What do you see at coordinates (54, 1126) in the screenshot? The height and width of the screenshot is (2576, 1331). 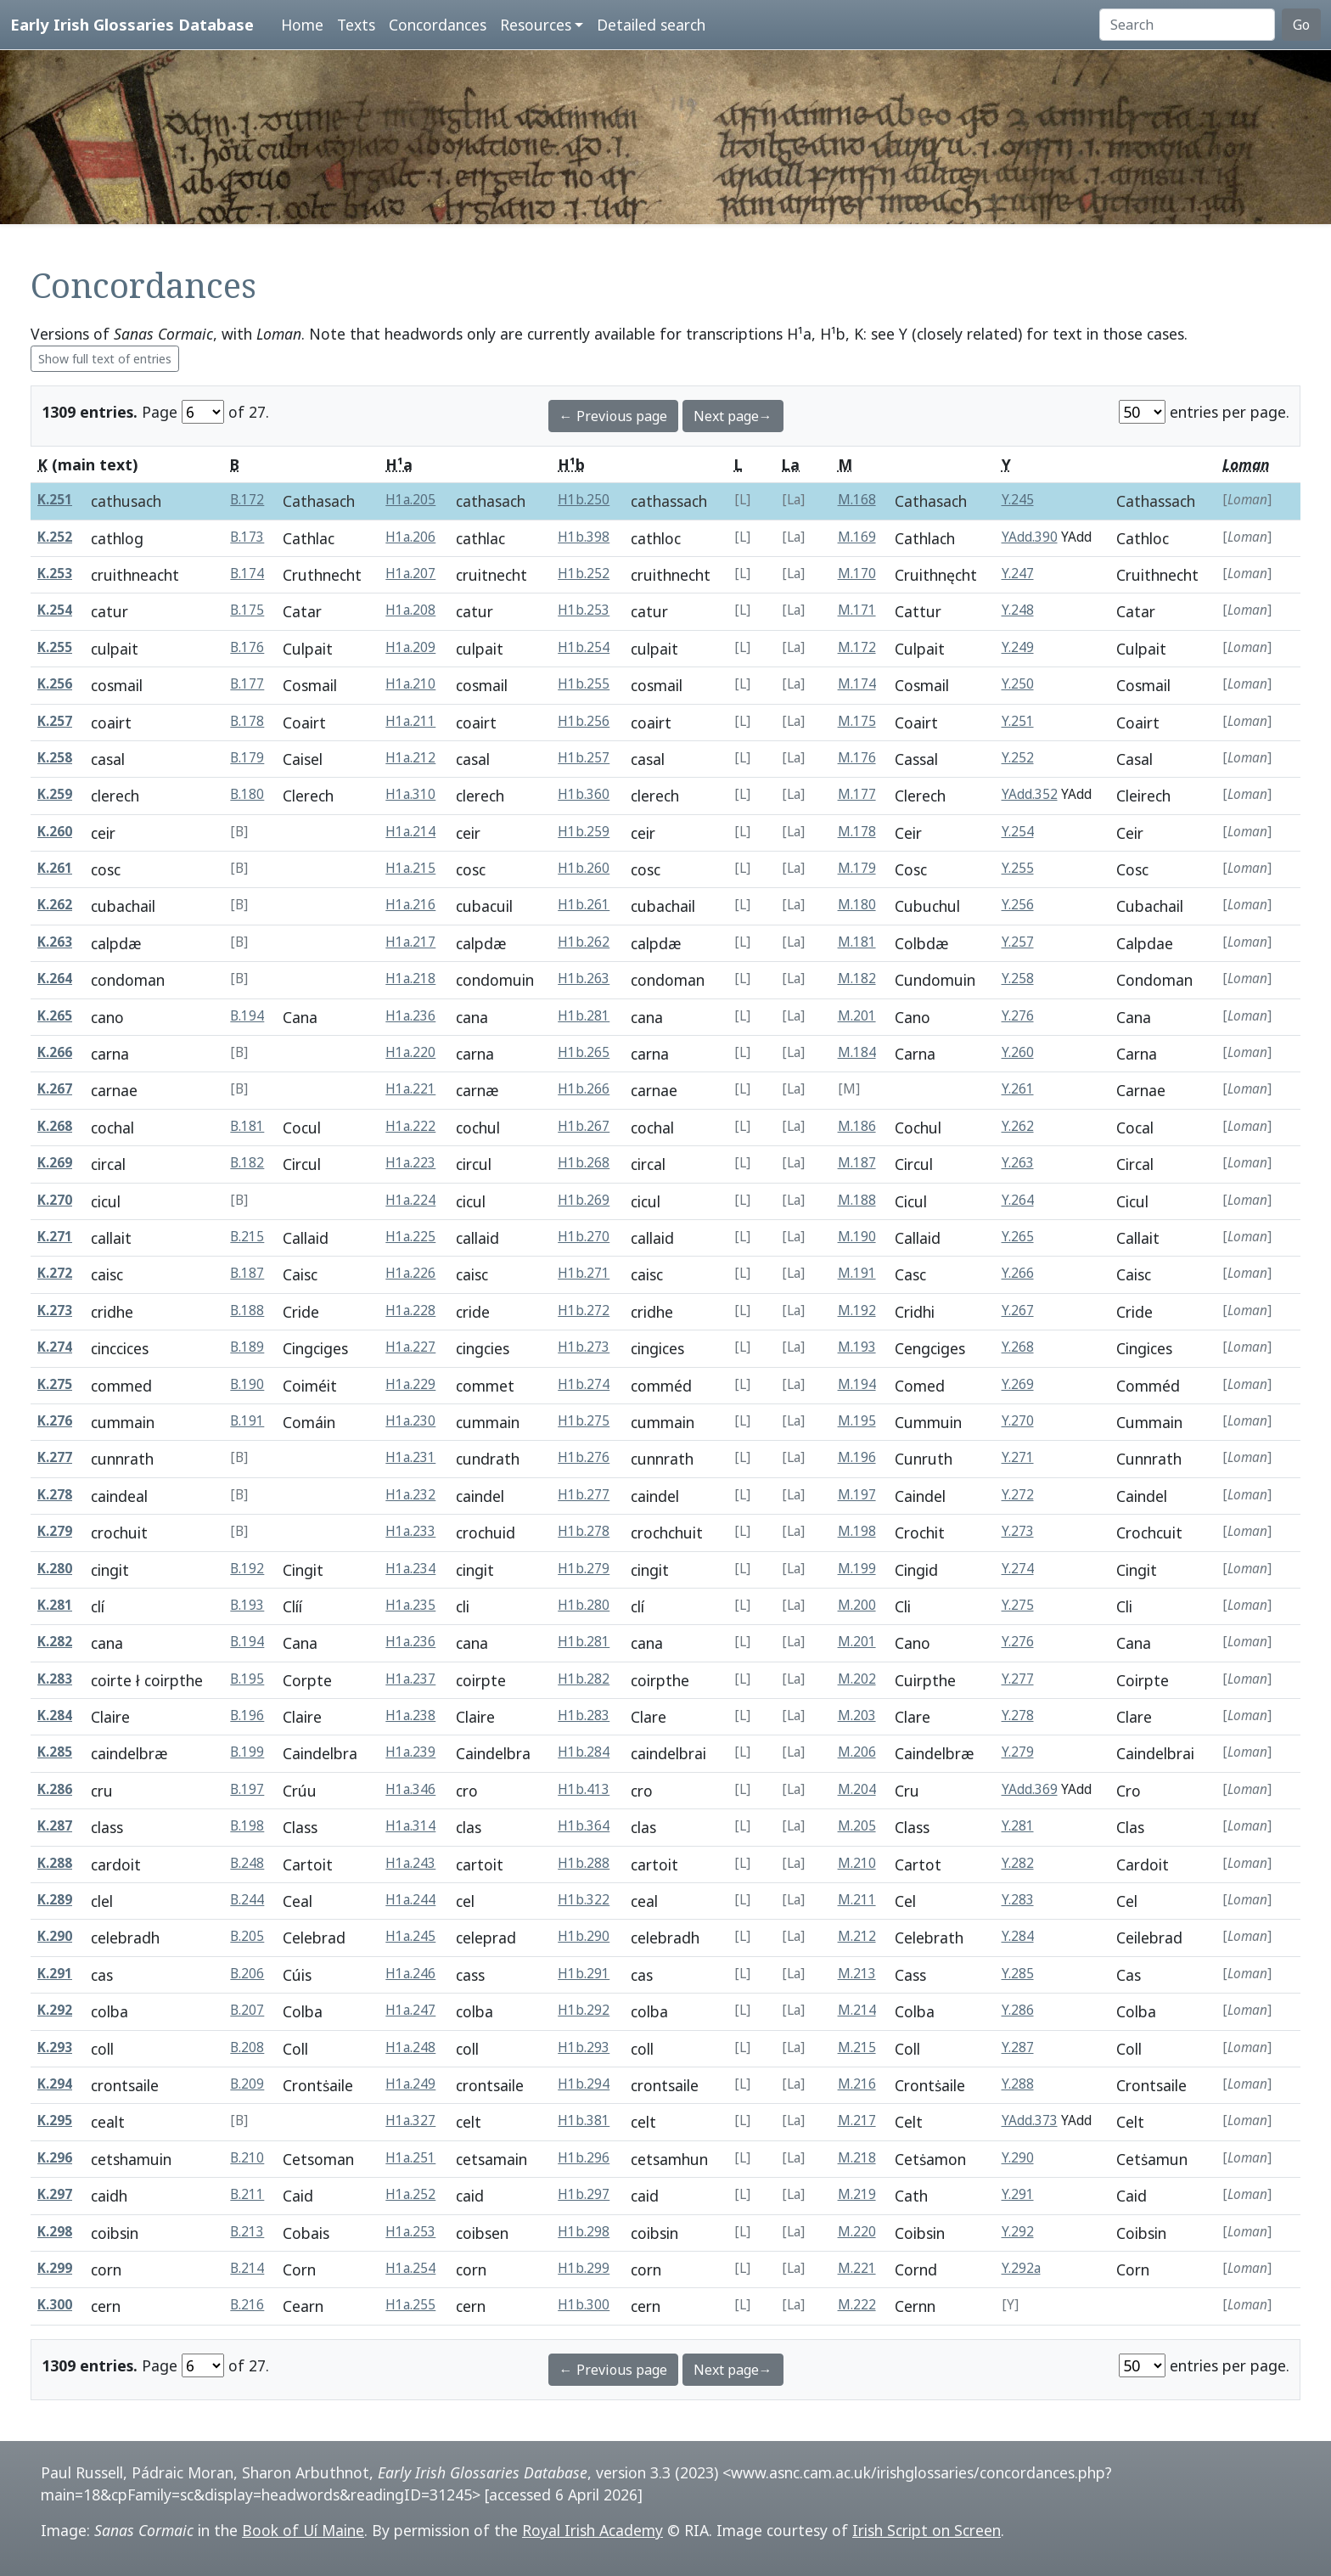 I see `K.268` at bounding box center [54, 1126].